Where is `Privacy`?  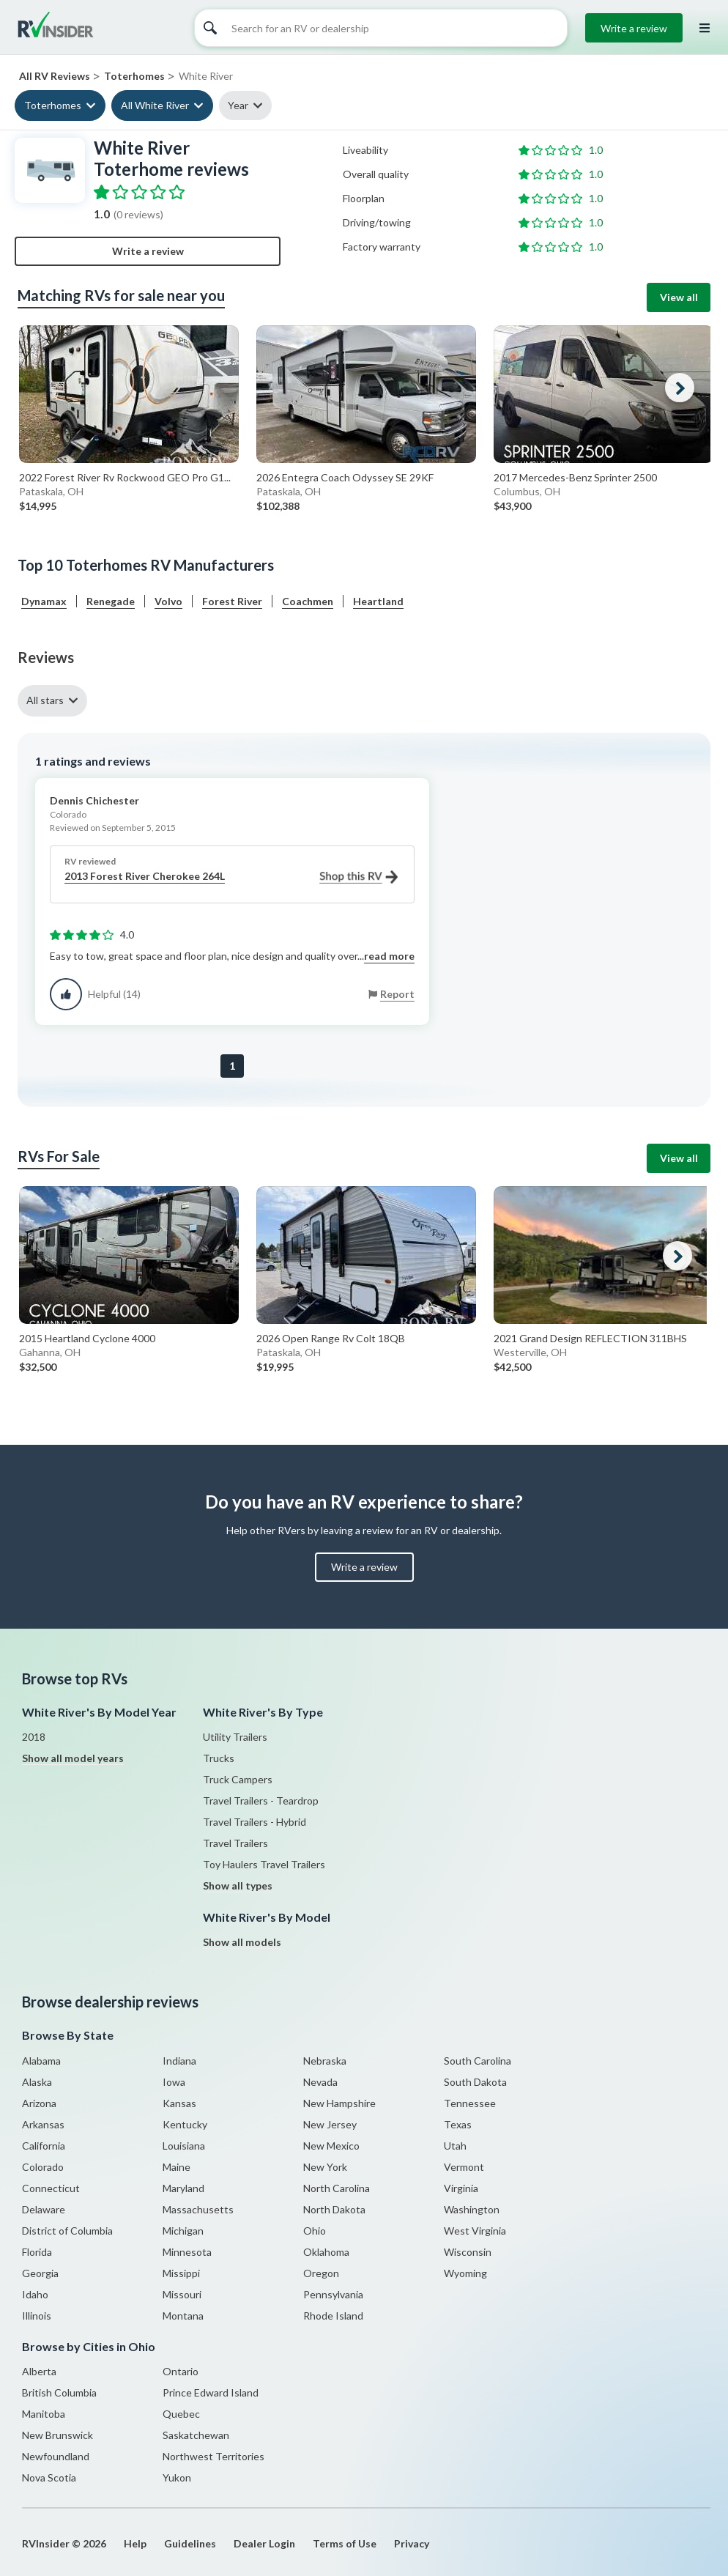 Privacy is located at coordinates (411, 2543).